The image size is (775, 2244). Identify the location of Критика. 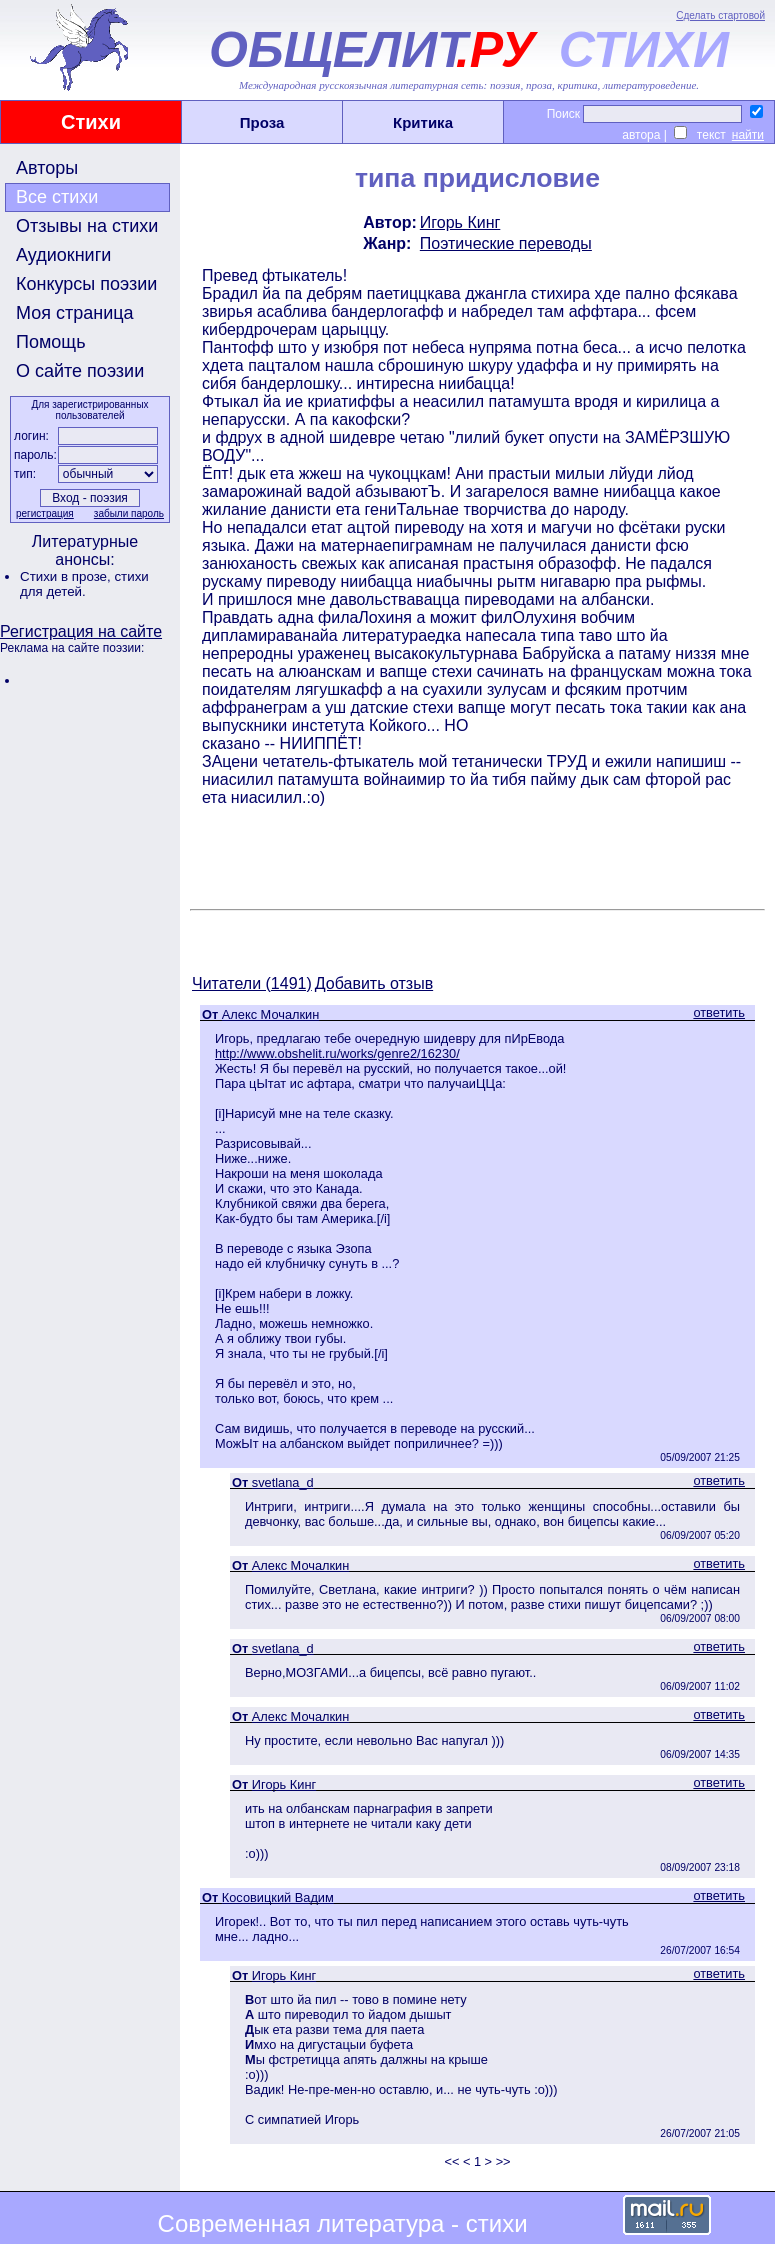
(423, 122).